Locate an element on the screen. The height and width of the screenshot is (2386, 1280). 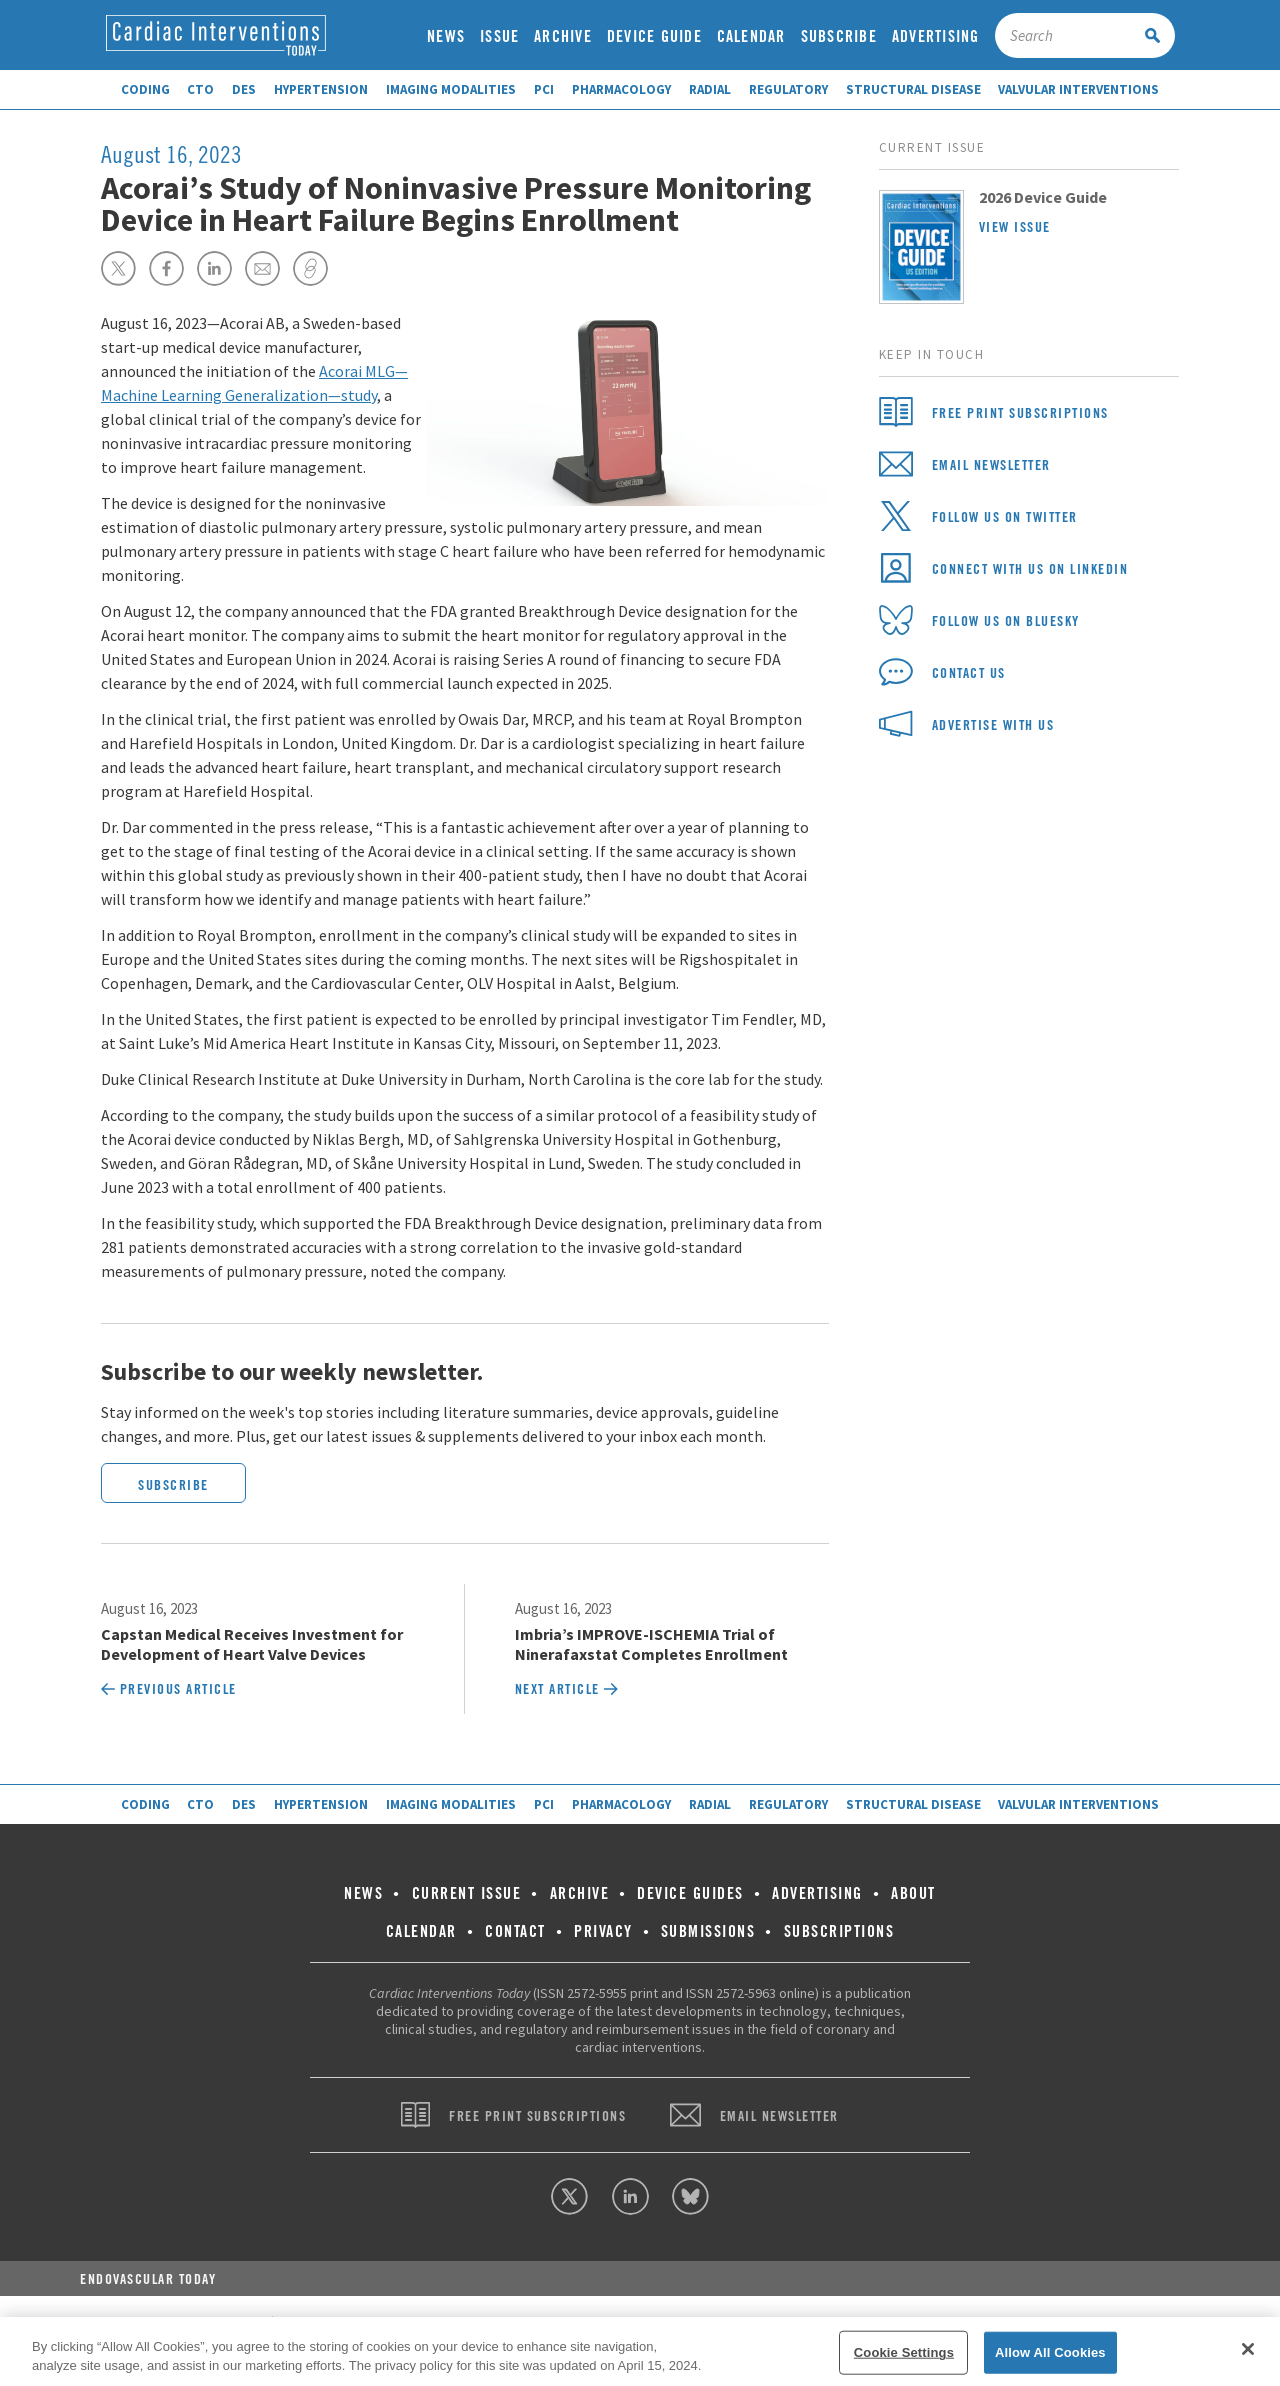
[Close] is located at coordinates (1248, 2349).